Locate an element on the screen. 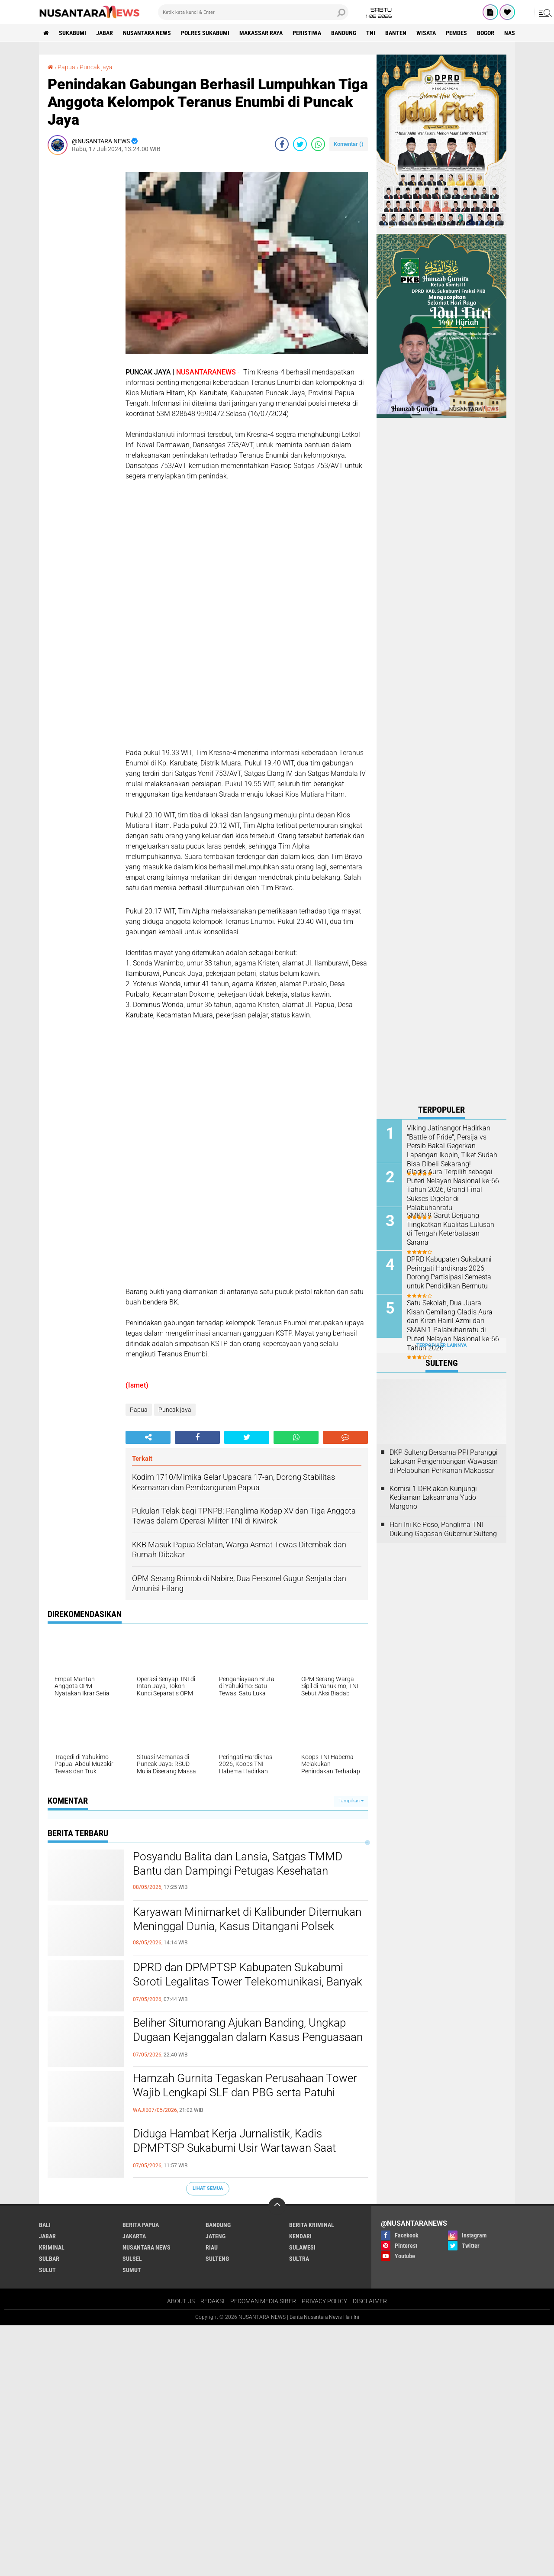 The height and width of the screenshot is (2576, 554). Hamzah Gurnita Tegaskan Perusahaan Tower Wajib Lengkapi SLF dan PBG serta Patuhi Aturan di Kabupaten Sukabumi is located at coordinates (245, 2093).